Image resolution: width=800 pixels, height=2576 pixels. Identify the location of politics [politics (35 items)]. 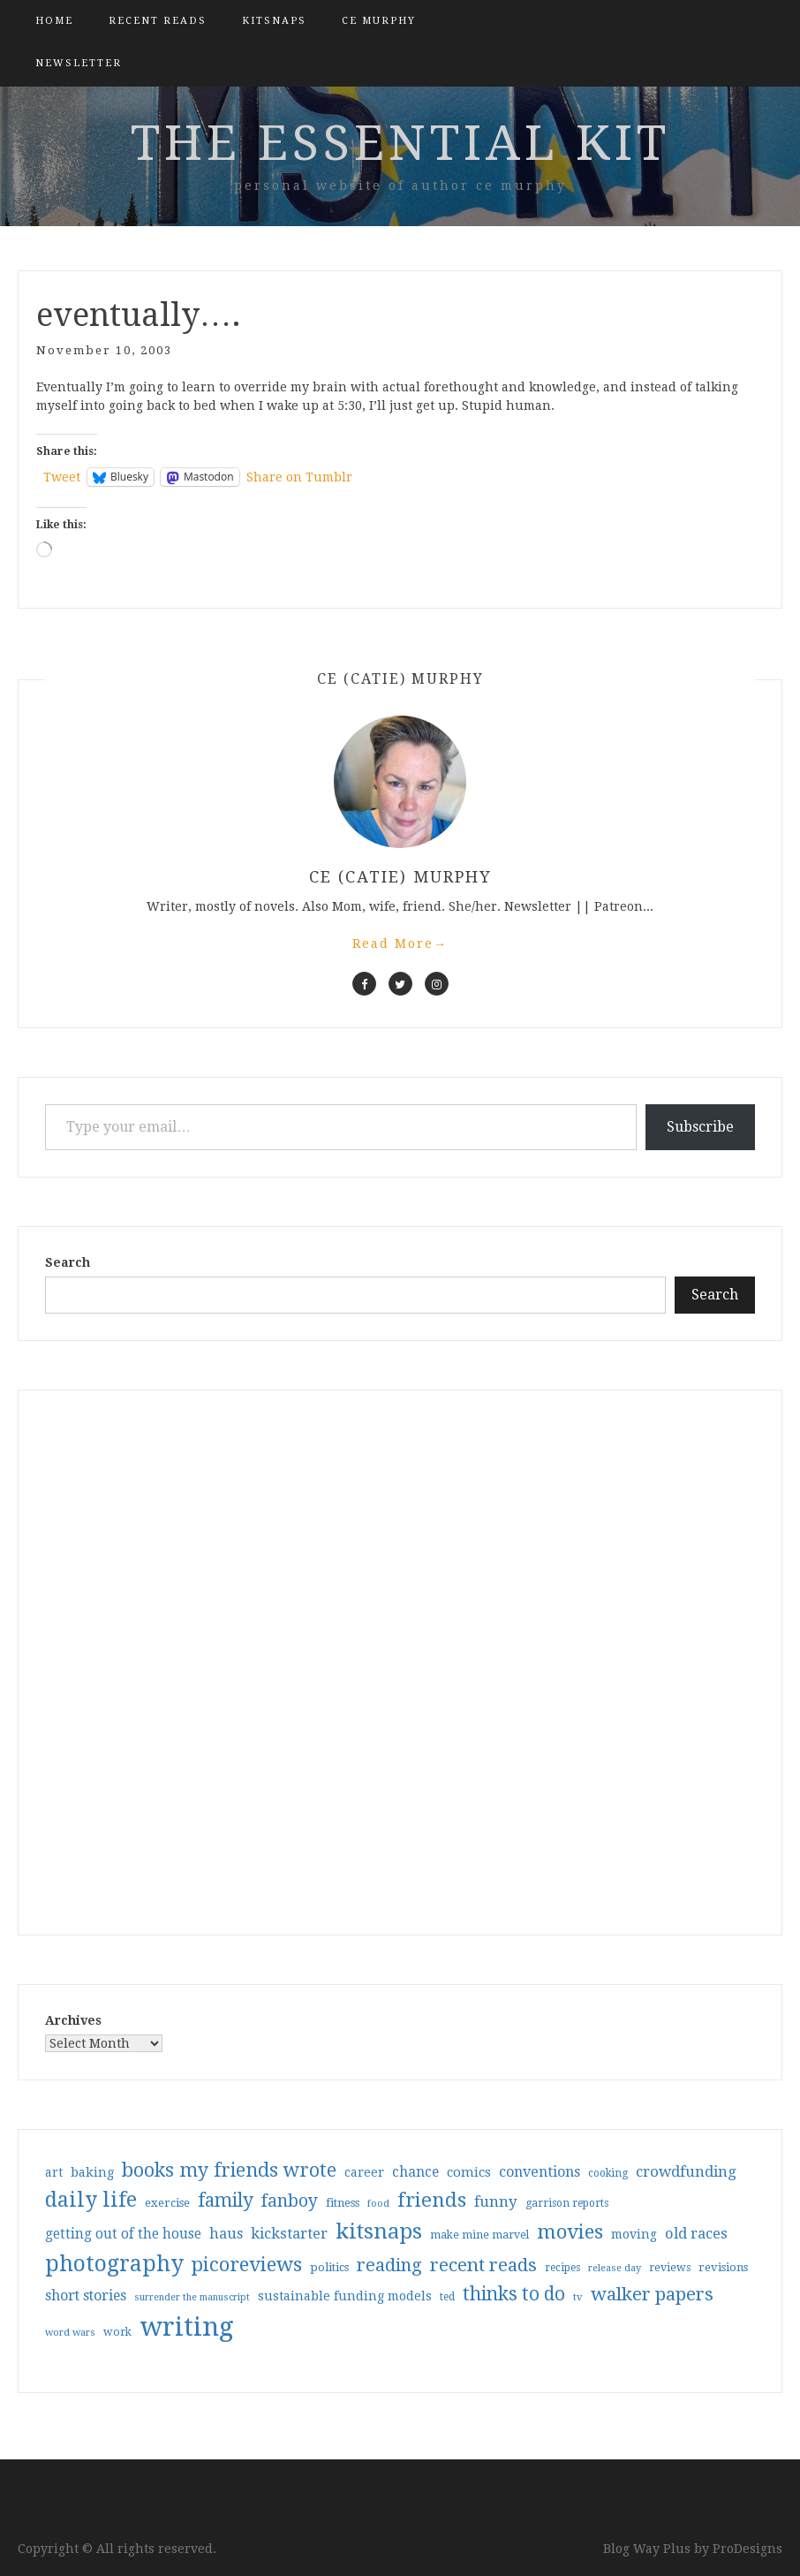
(329, 2267).